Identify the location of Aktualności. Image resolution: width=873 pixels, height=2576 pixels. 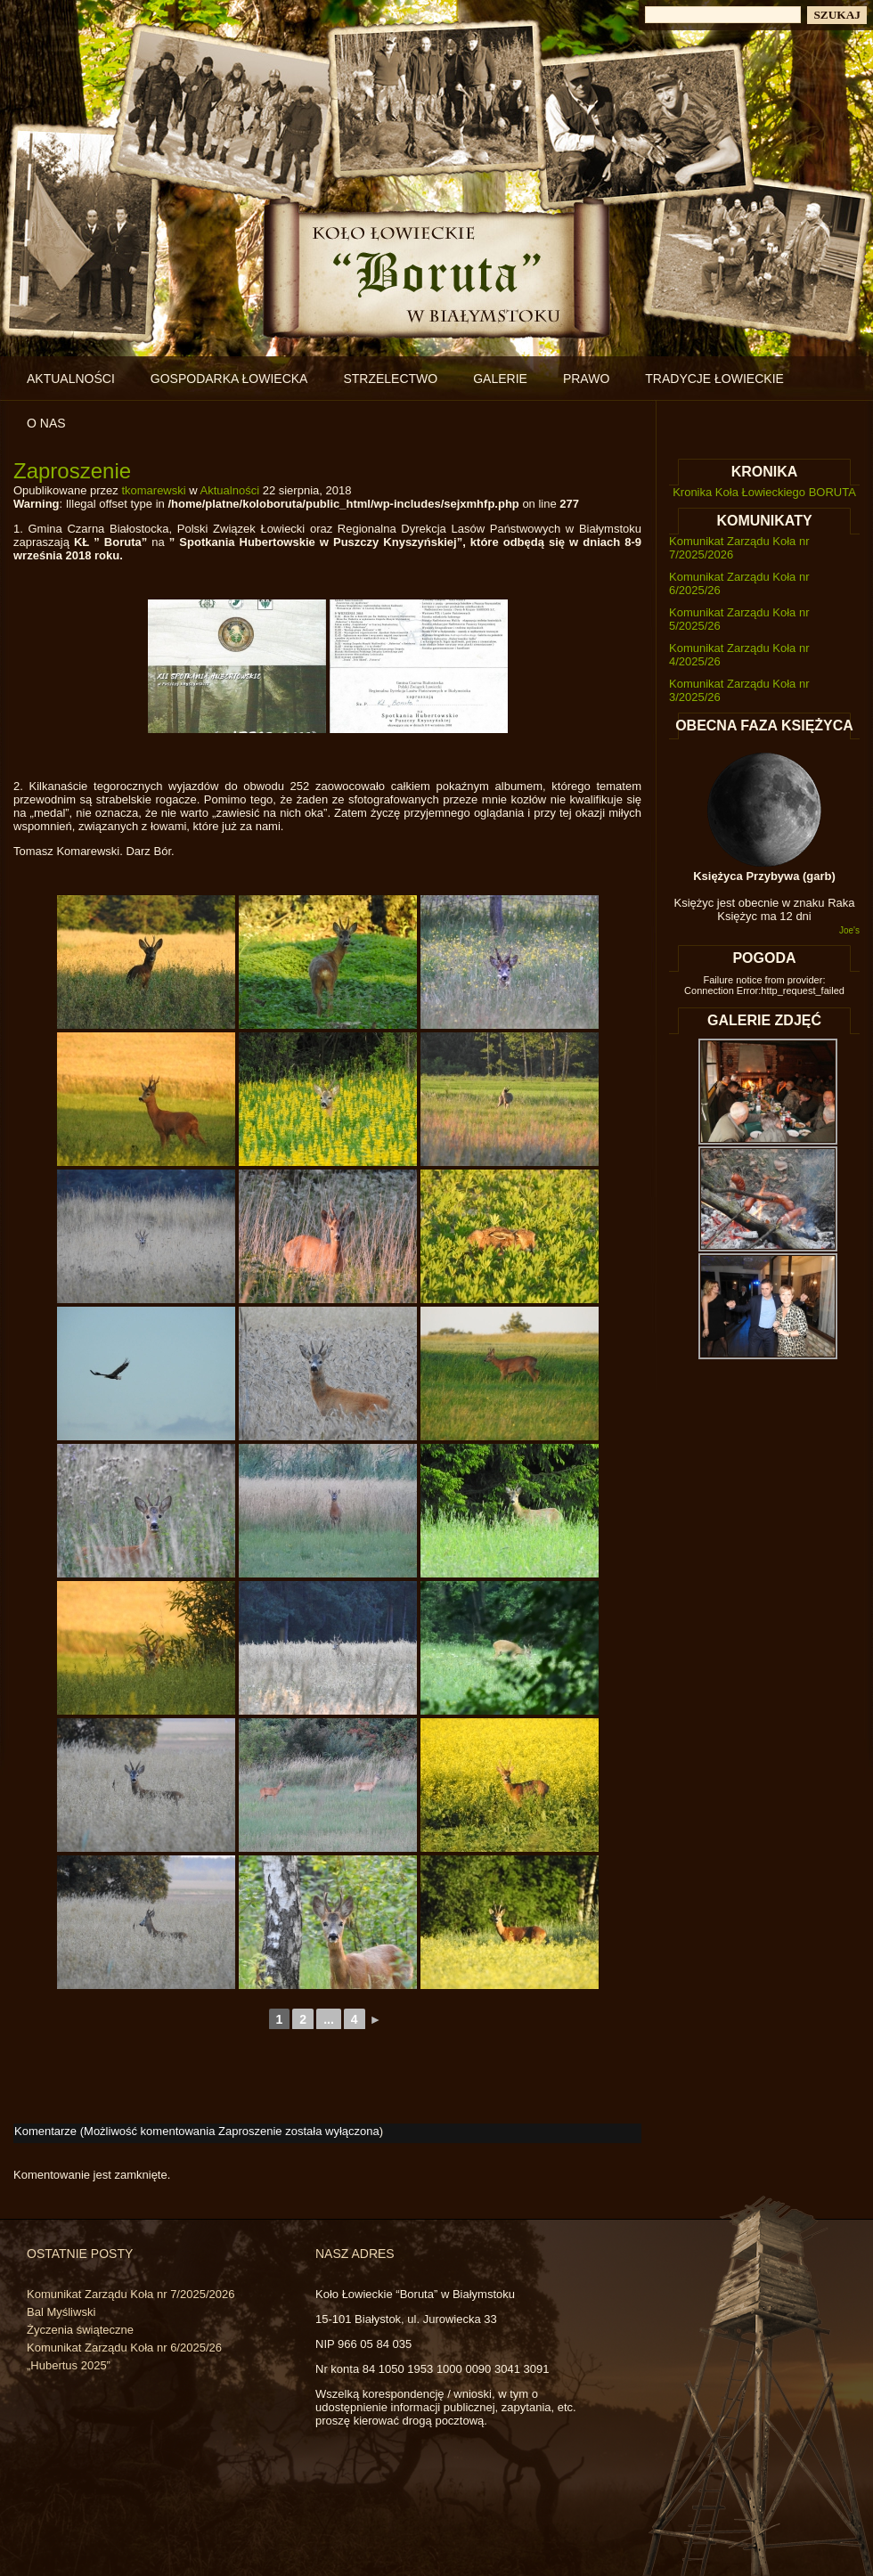
(71, 378).